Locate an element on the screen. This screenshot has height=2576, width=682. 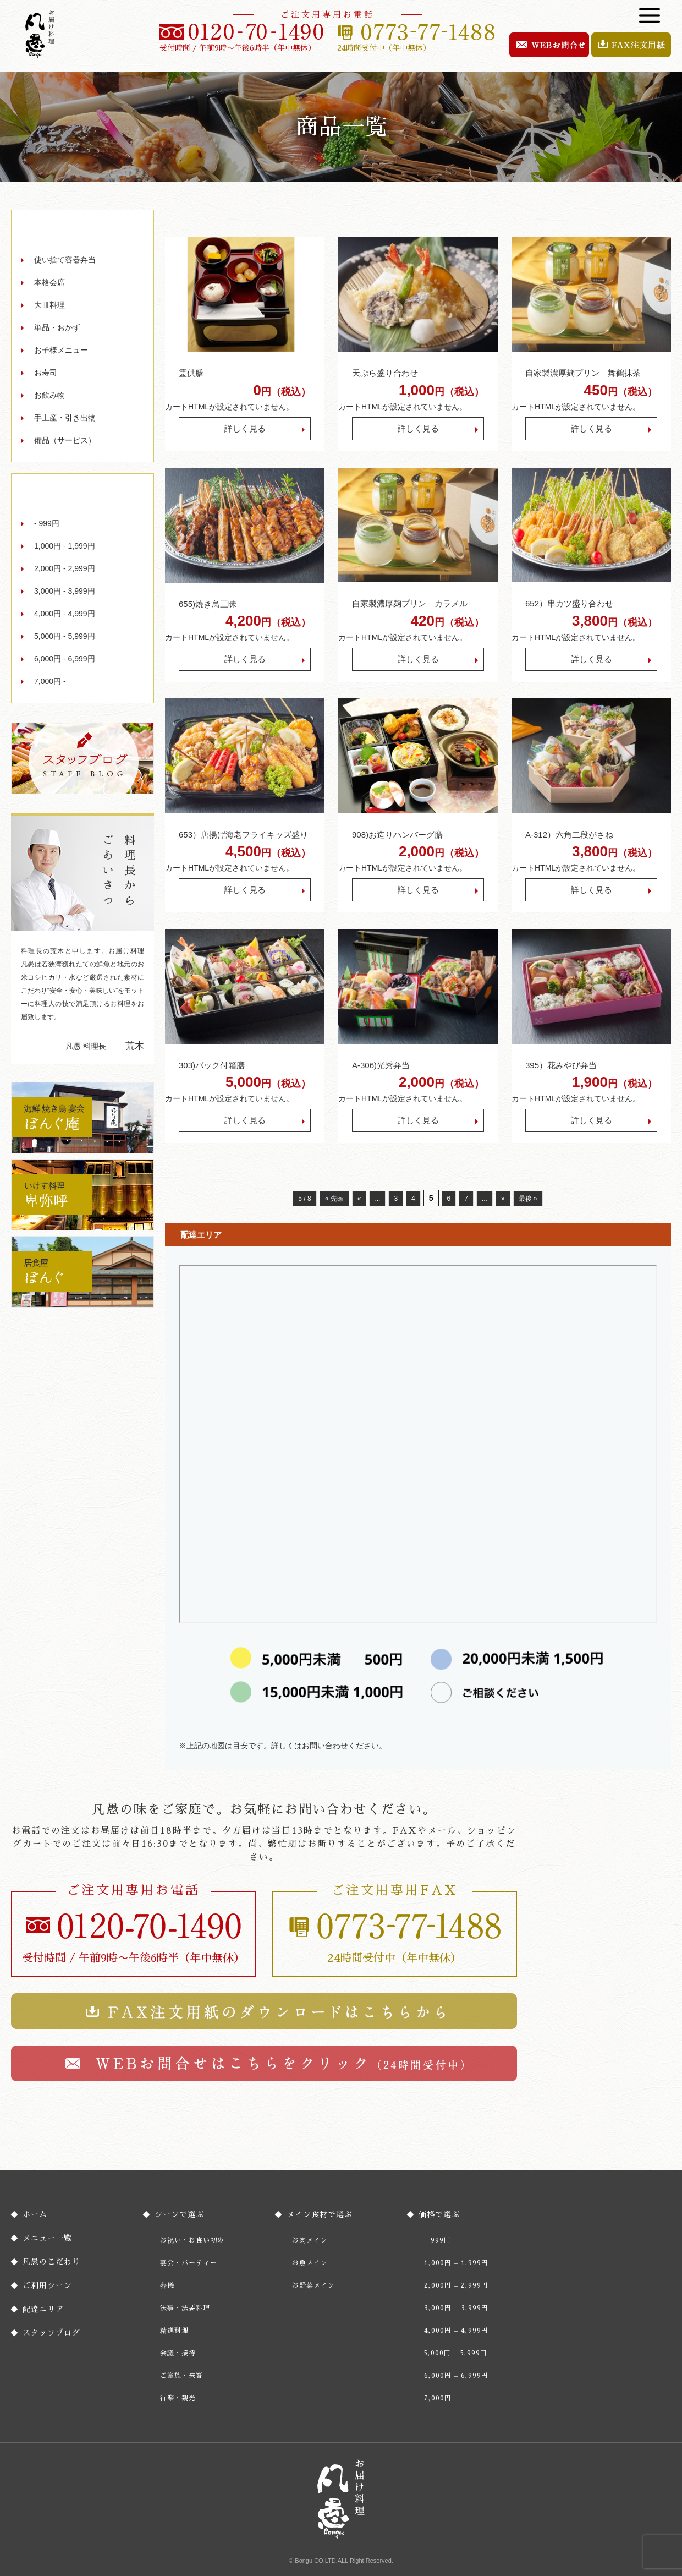
303)パック付箱膳 is located at coordinates (212, 1065).